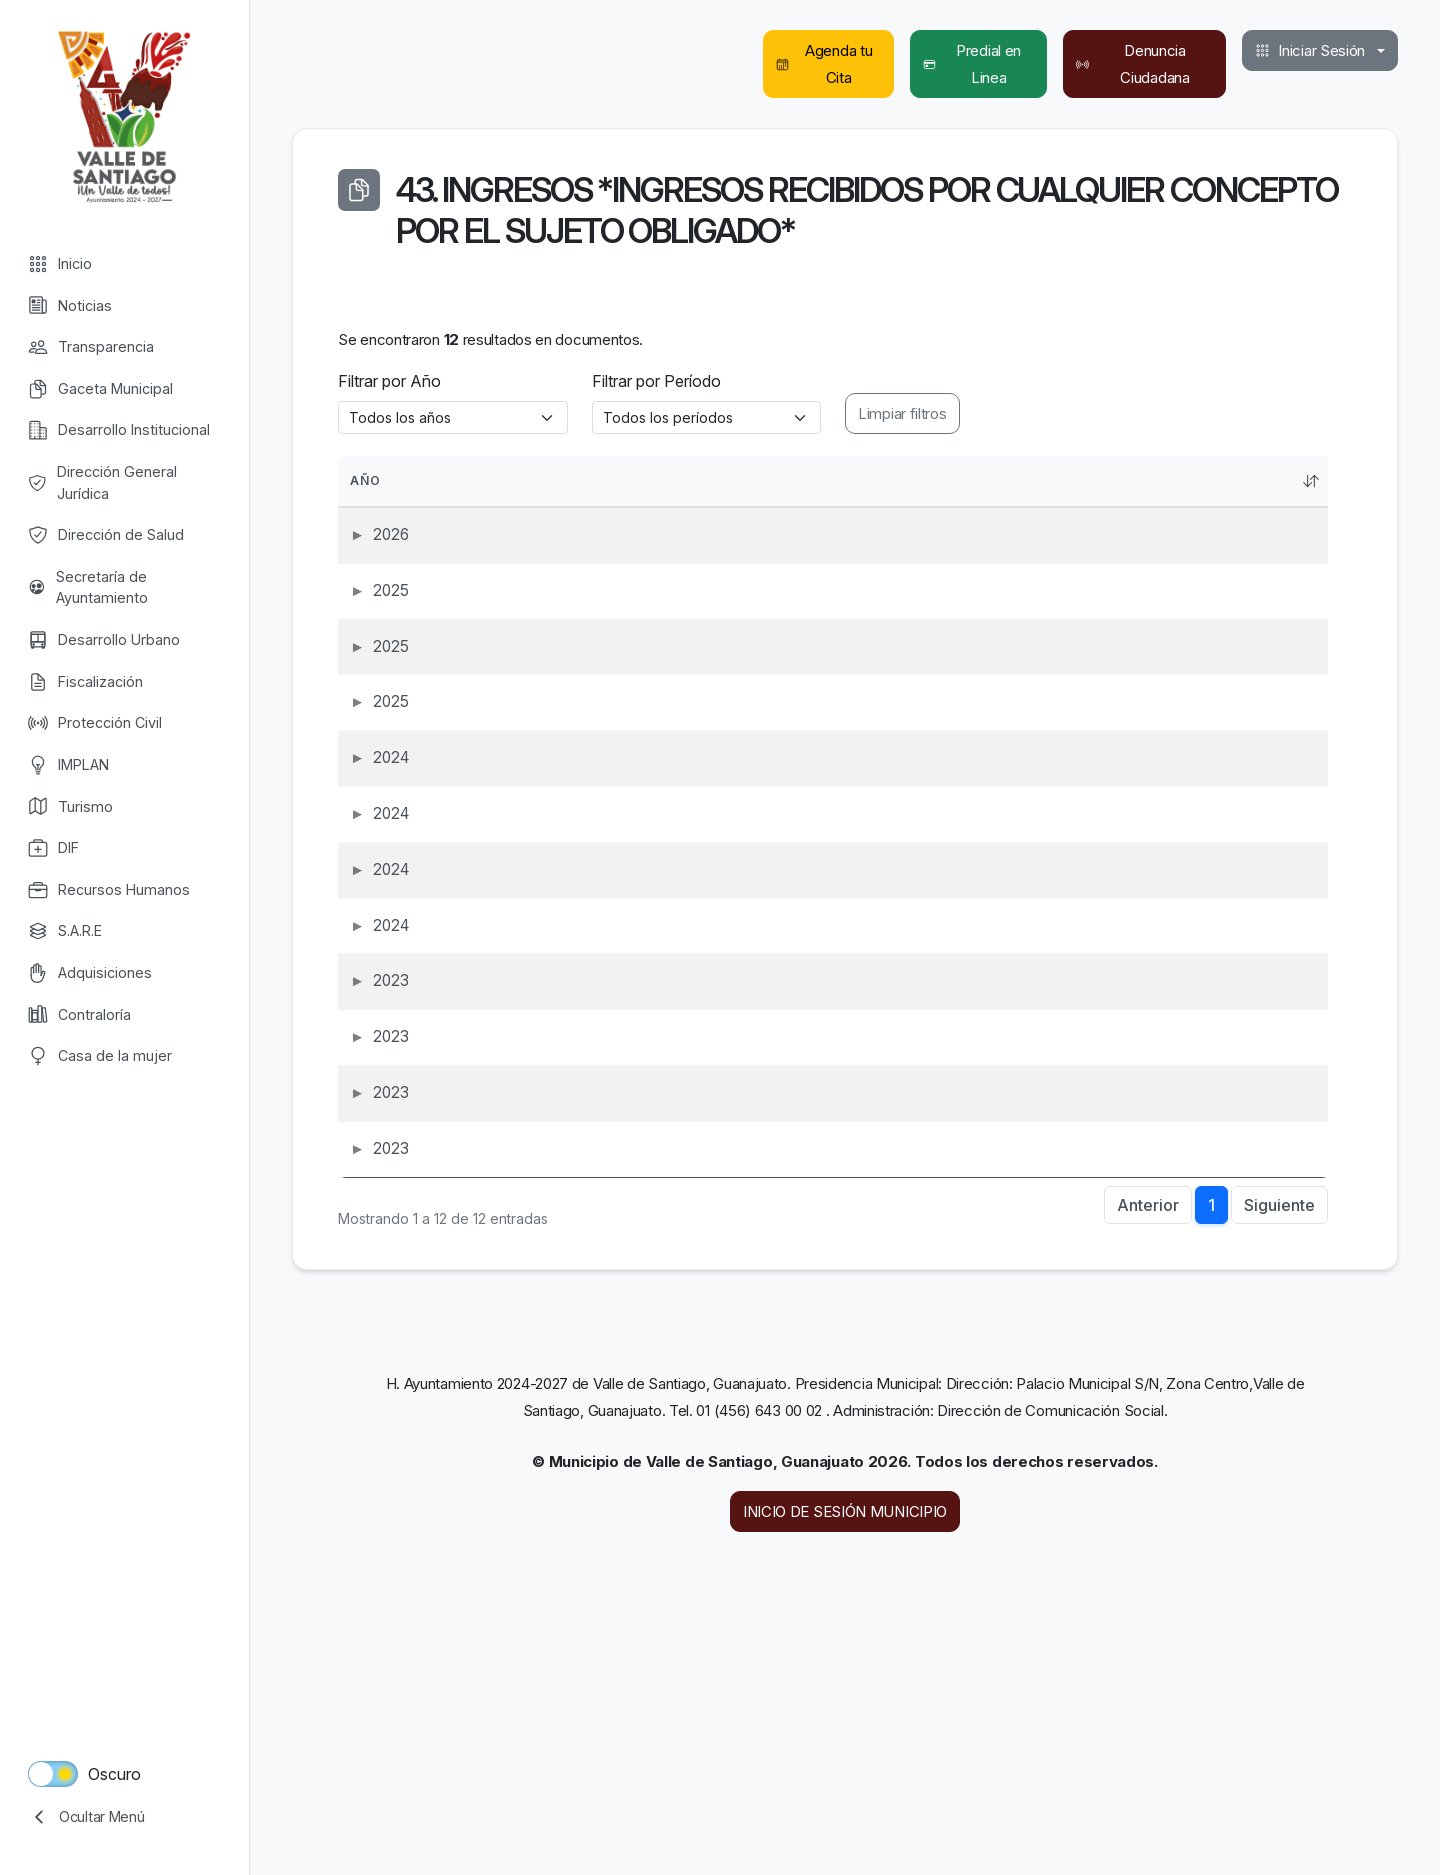 The image size is (1440, 1875). What do you see at coordinates (389, 381) in the screenshot?
I see `Filtrar por Año` at bounding box center [389, 381].